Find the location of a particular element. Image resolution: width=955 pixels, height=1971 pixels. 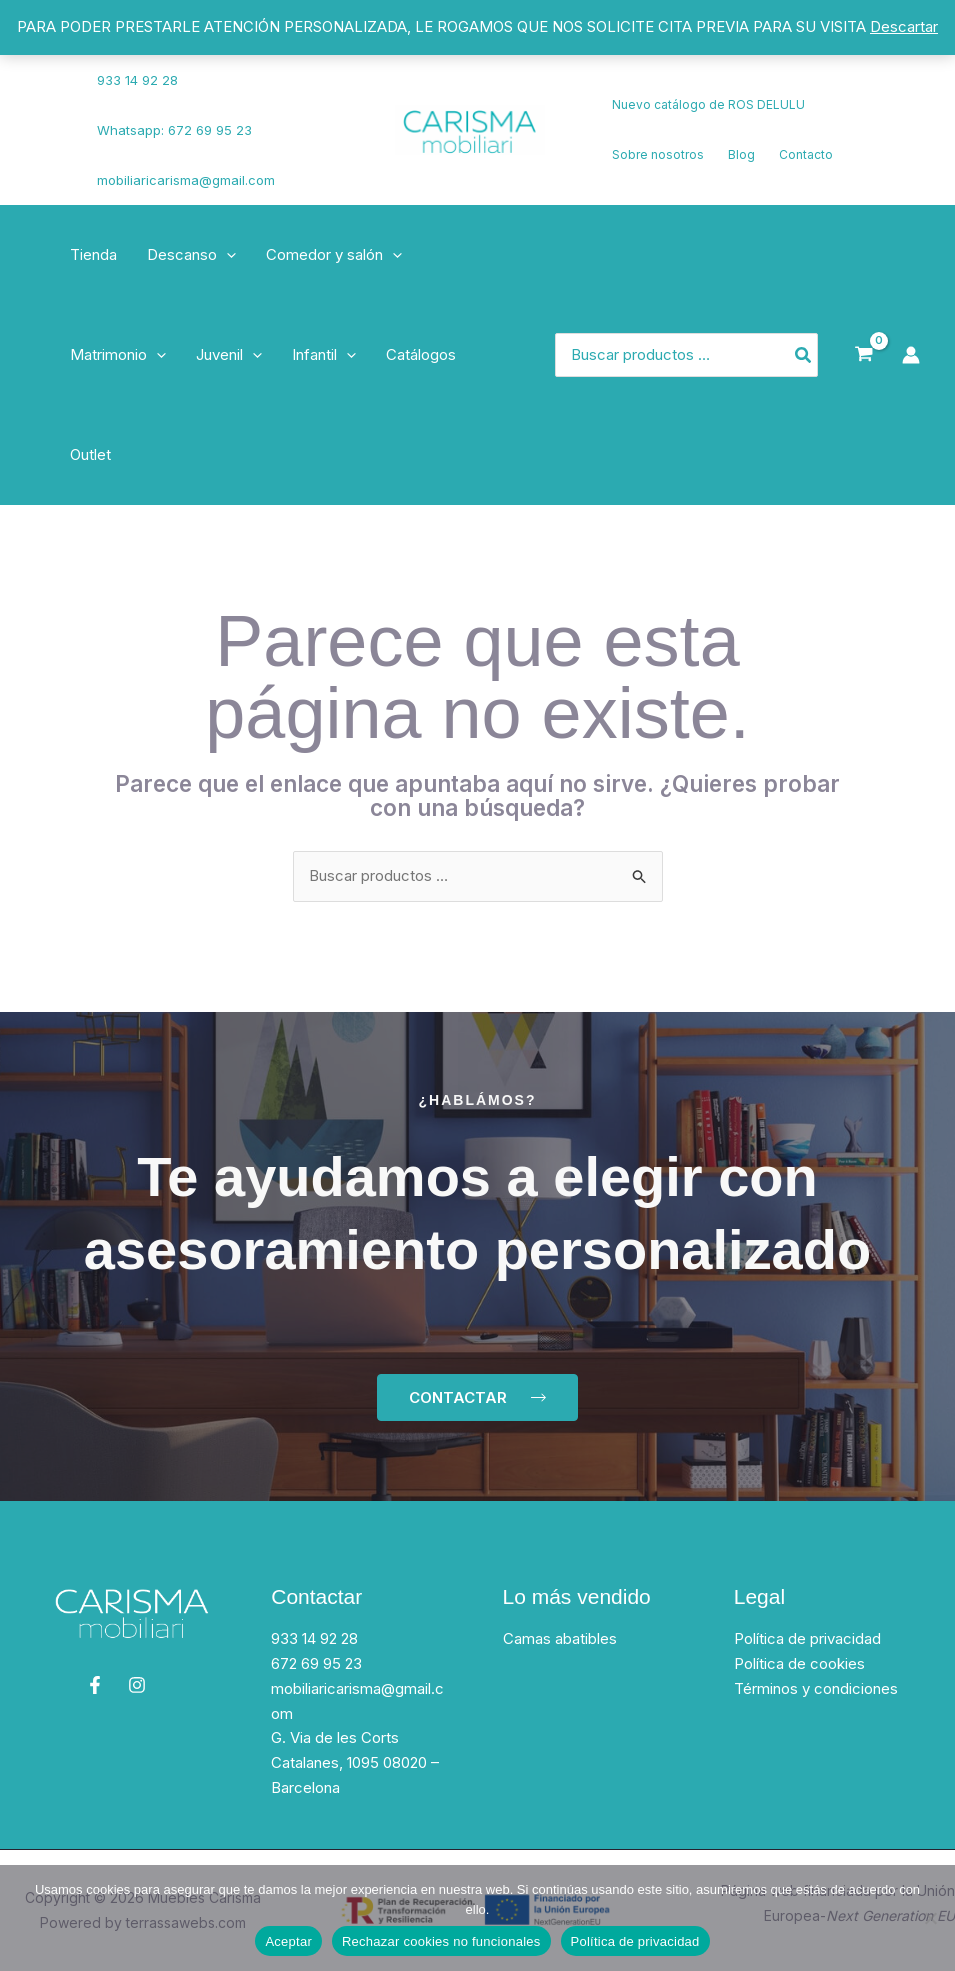

Política de privacidad is located at coordinates (807, 1638).